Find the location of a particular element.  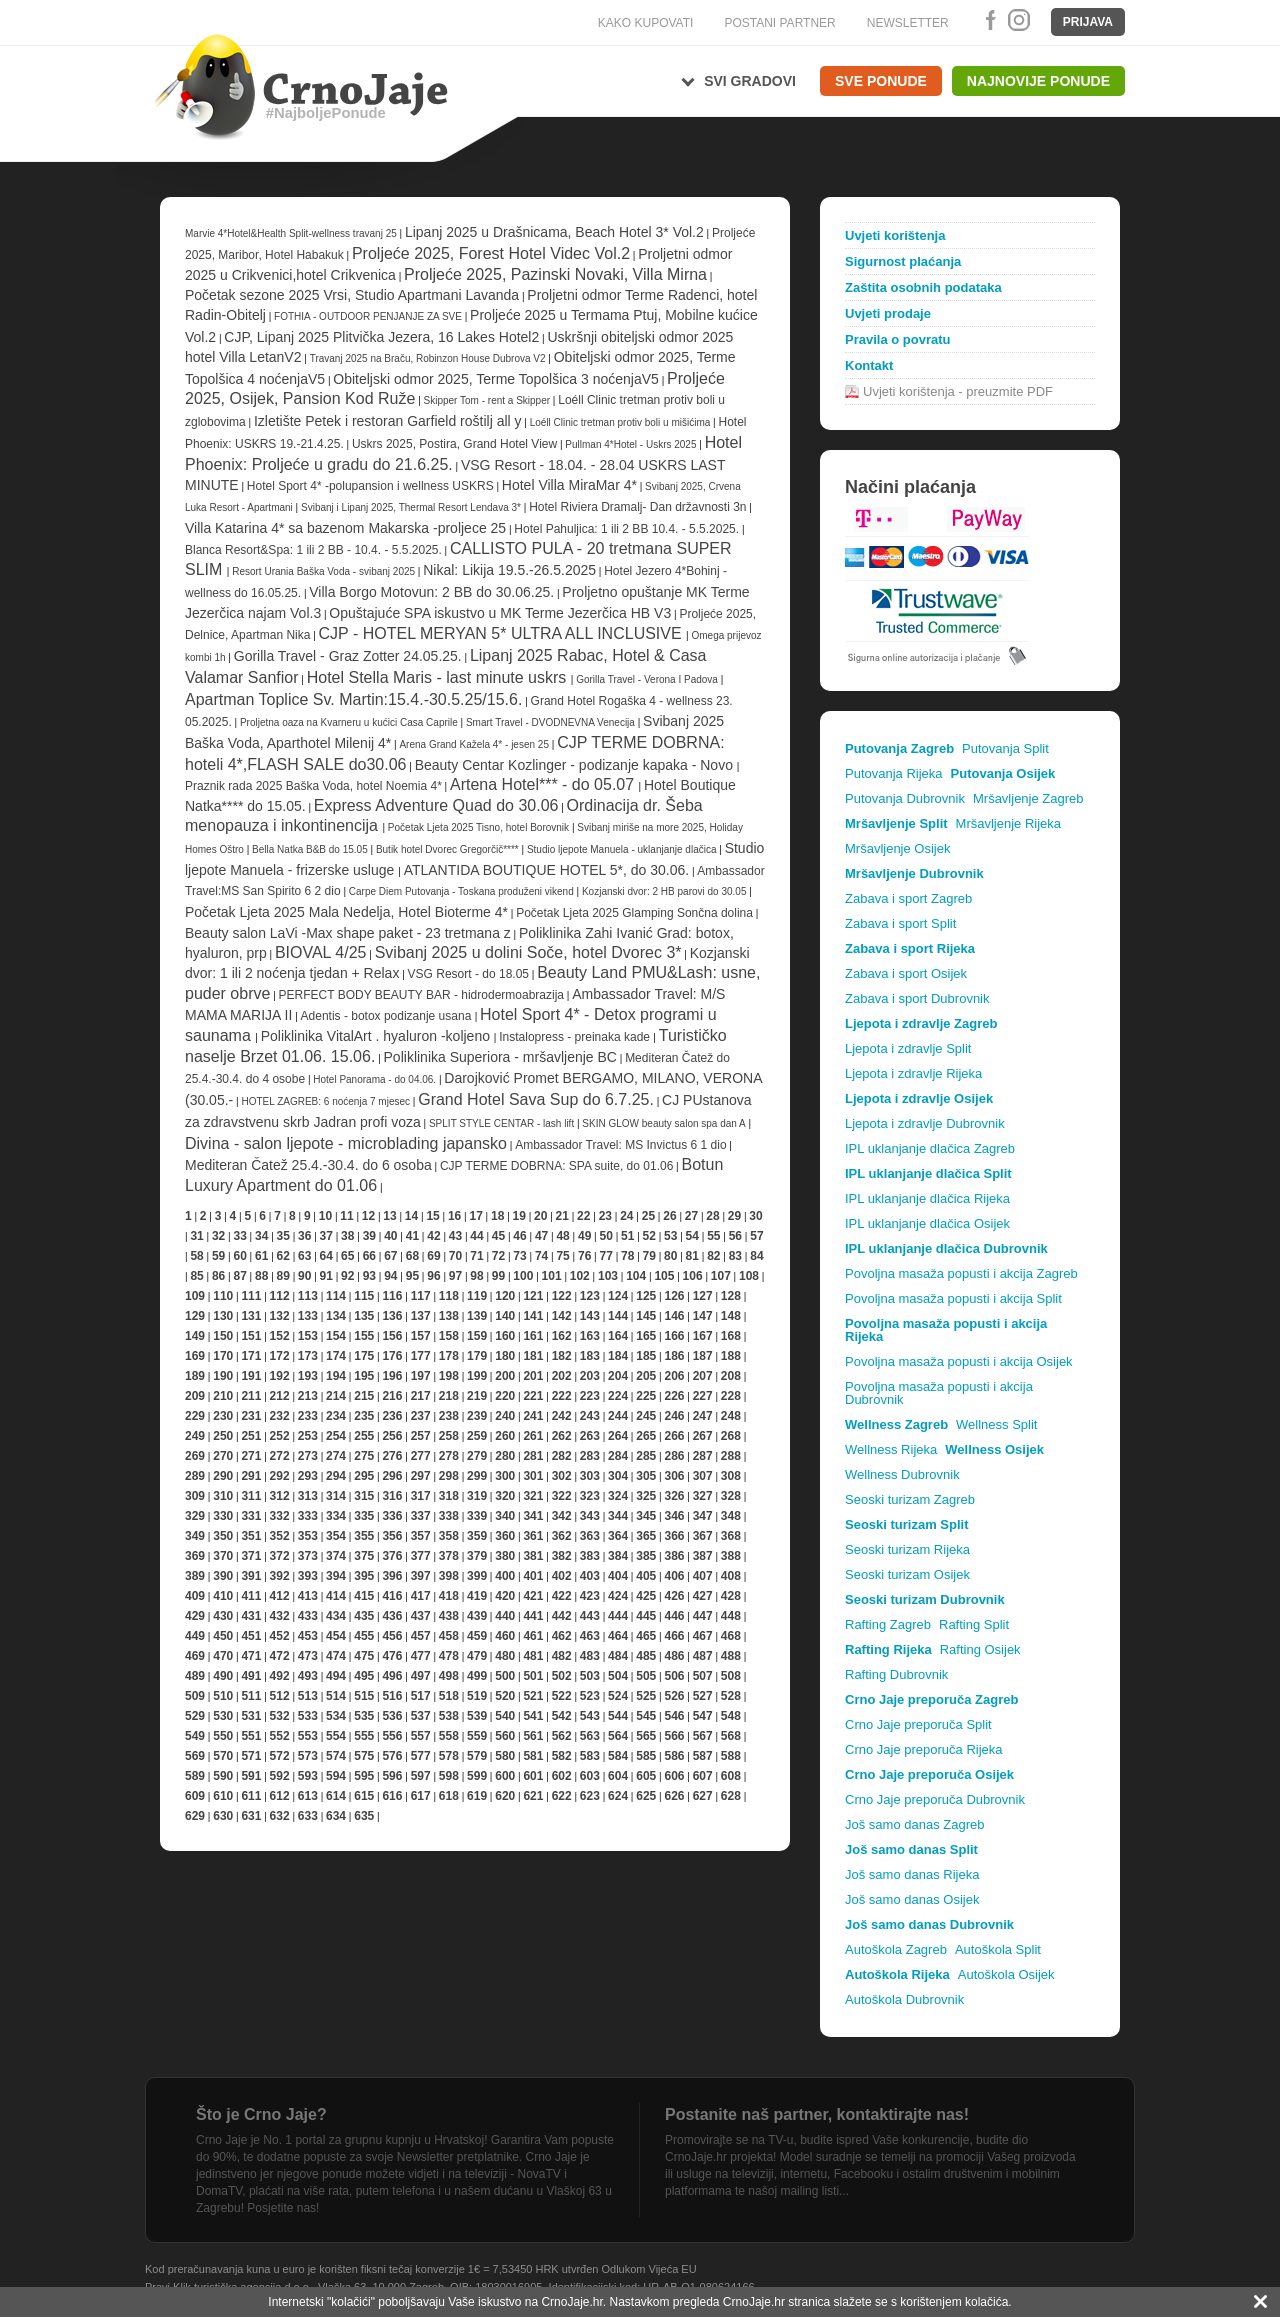

459 is located at coordinates (477, 1636).